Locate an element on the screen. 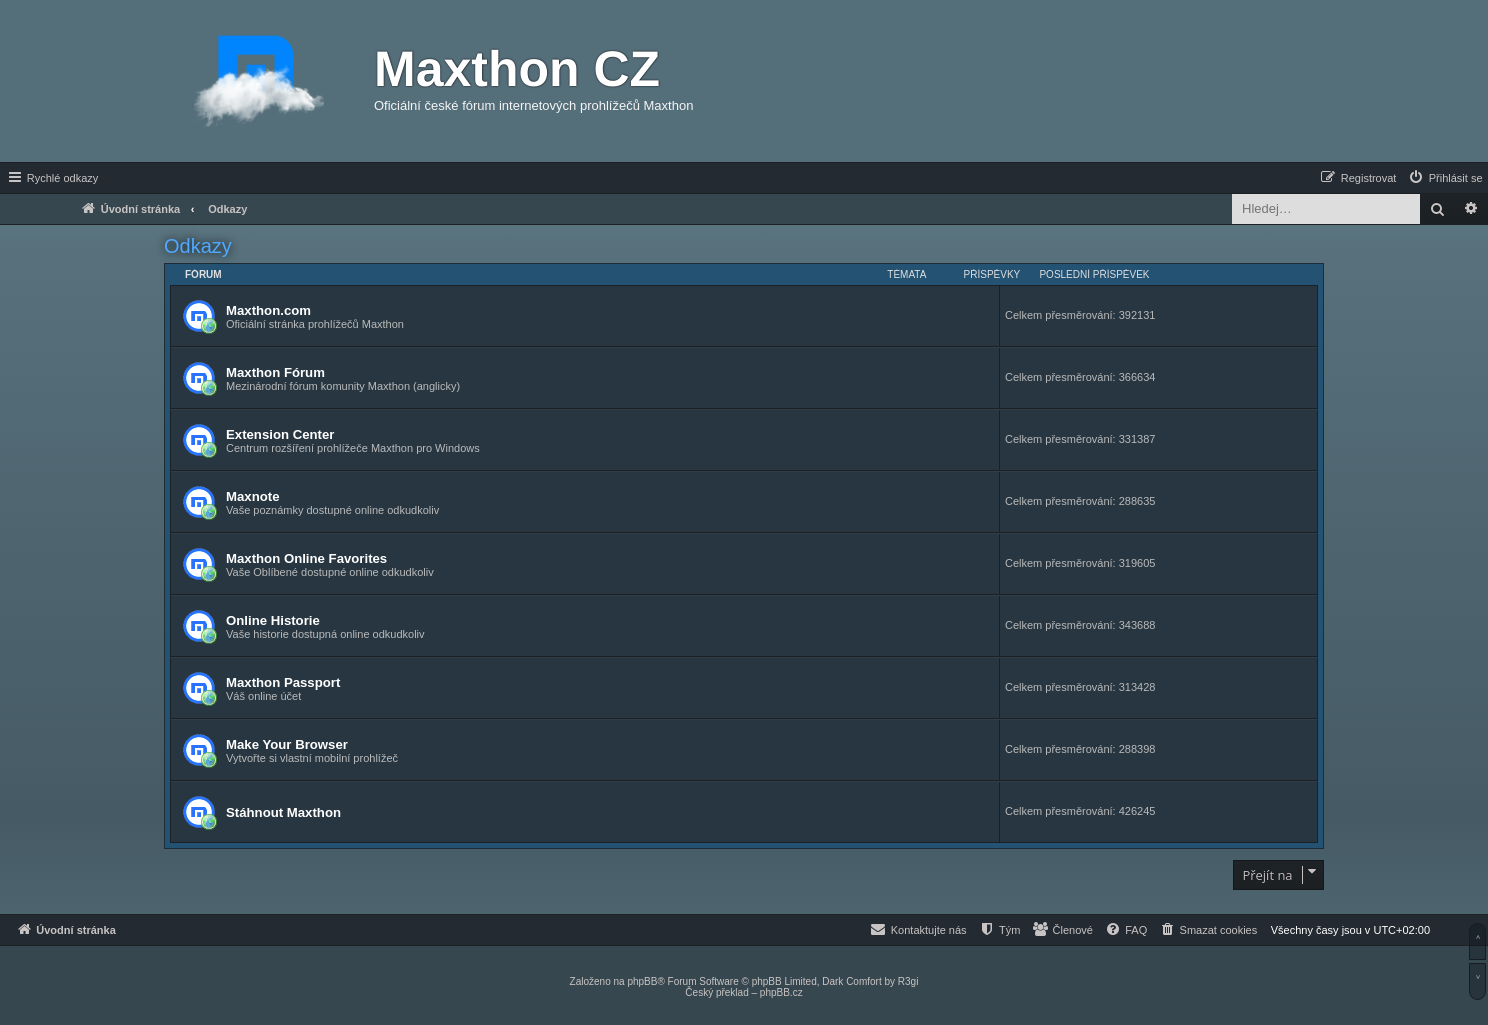  R3gi is located at coordinates (908, 981).